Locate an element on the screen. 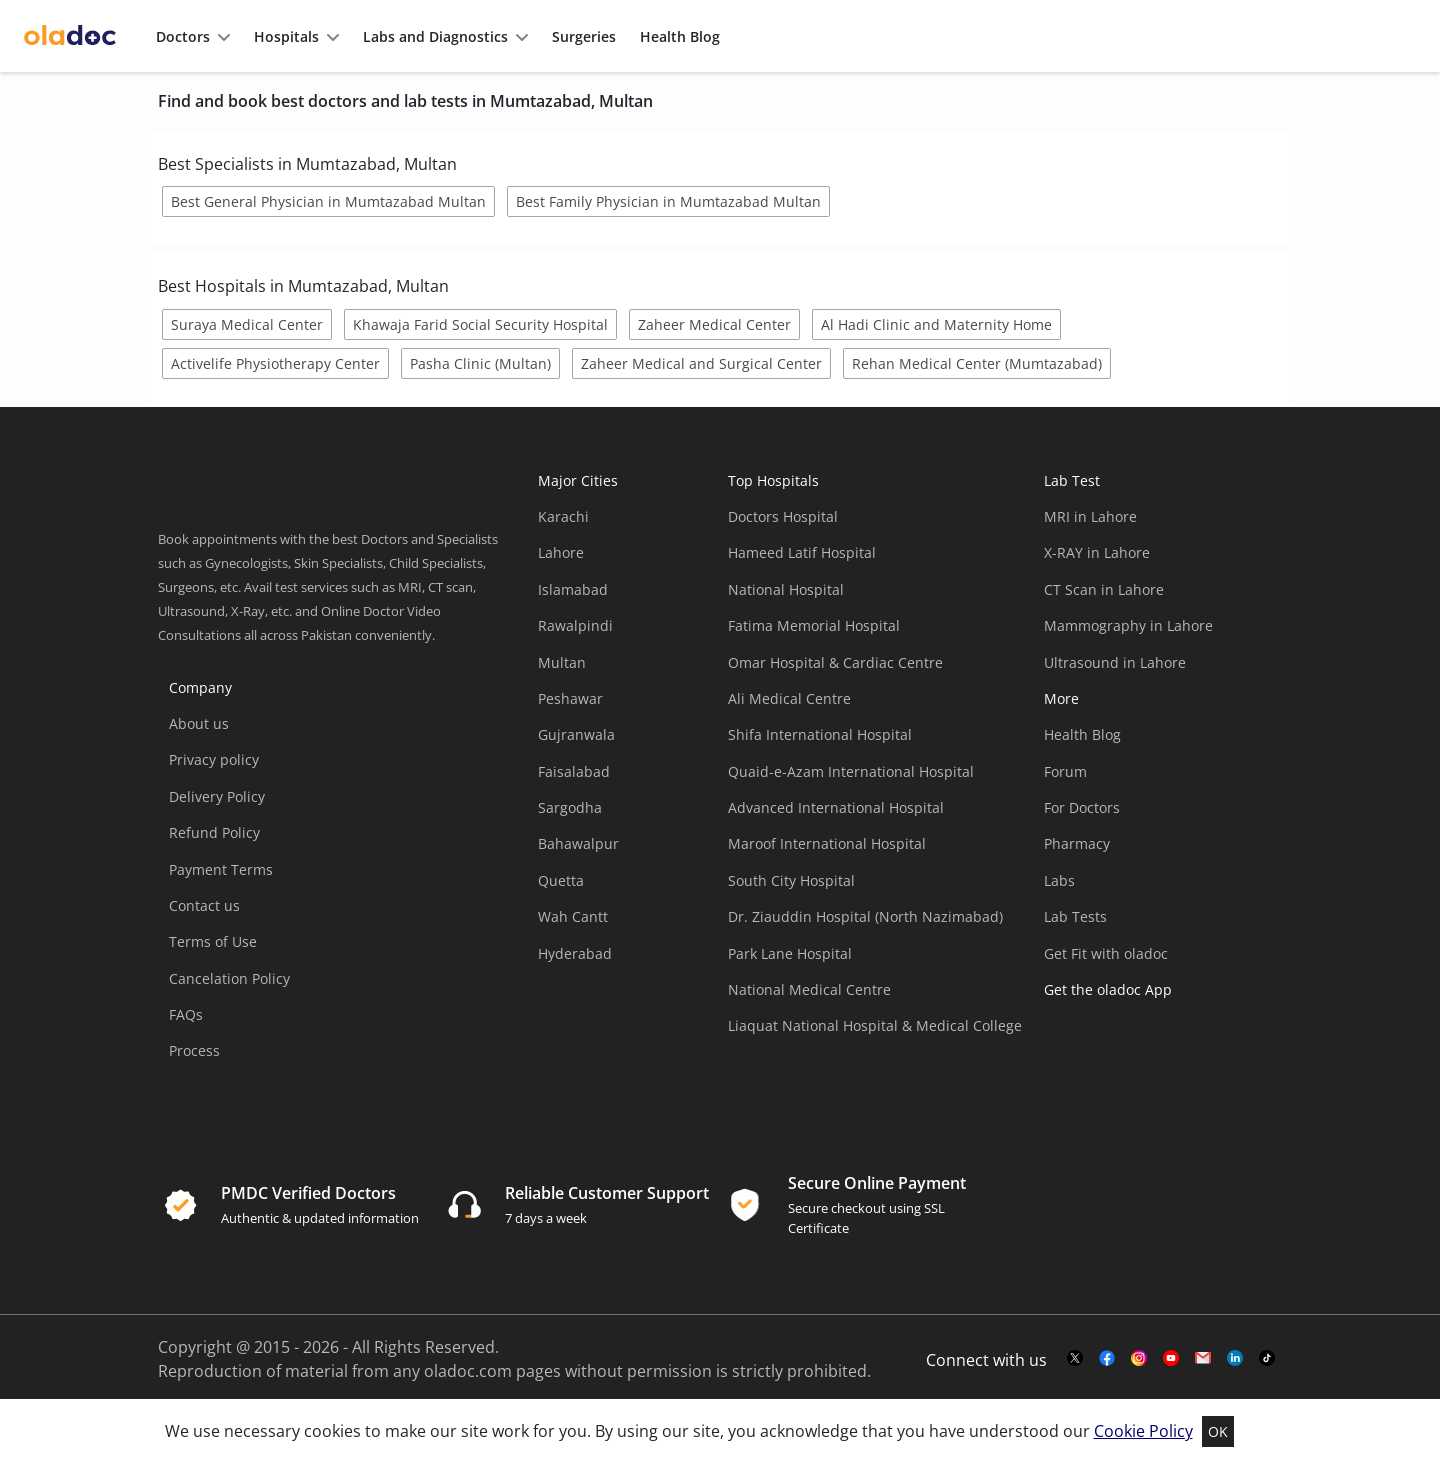 The height and width of the screenshot is (1463, 1440). MRI in Lahore is located at coordinates (1090, 516).